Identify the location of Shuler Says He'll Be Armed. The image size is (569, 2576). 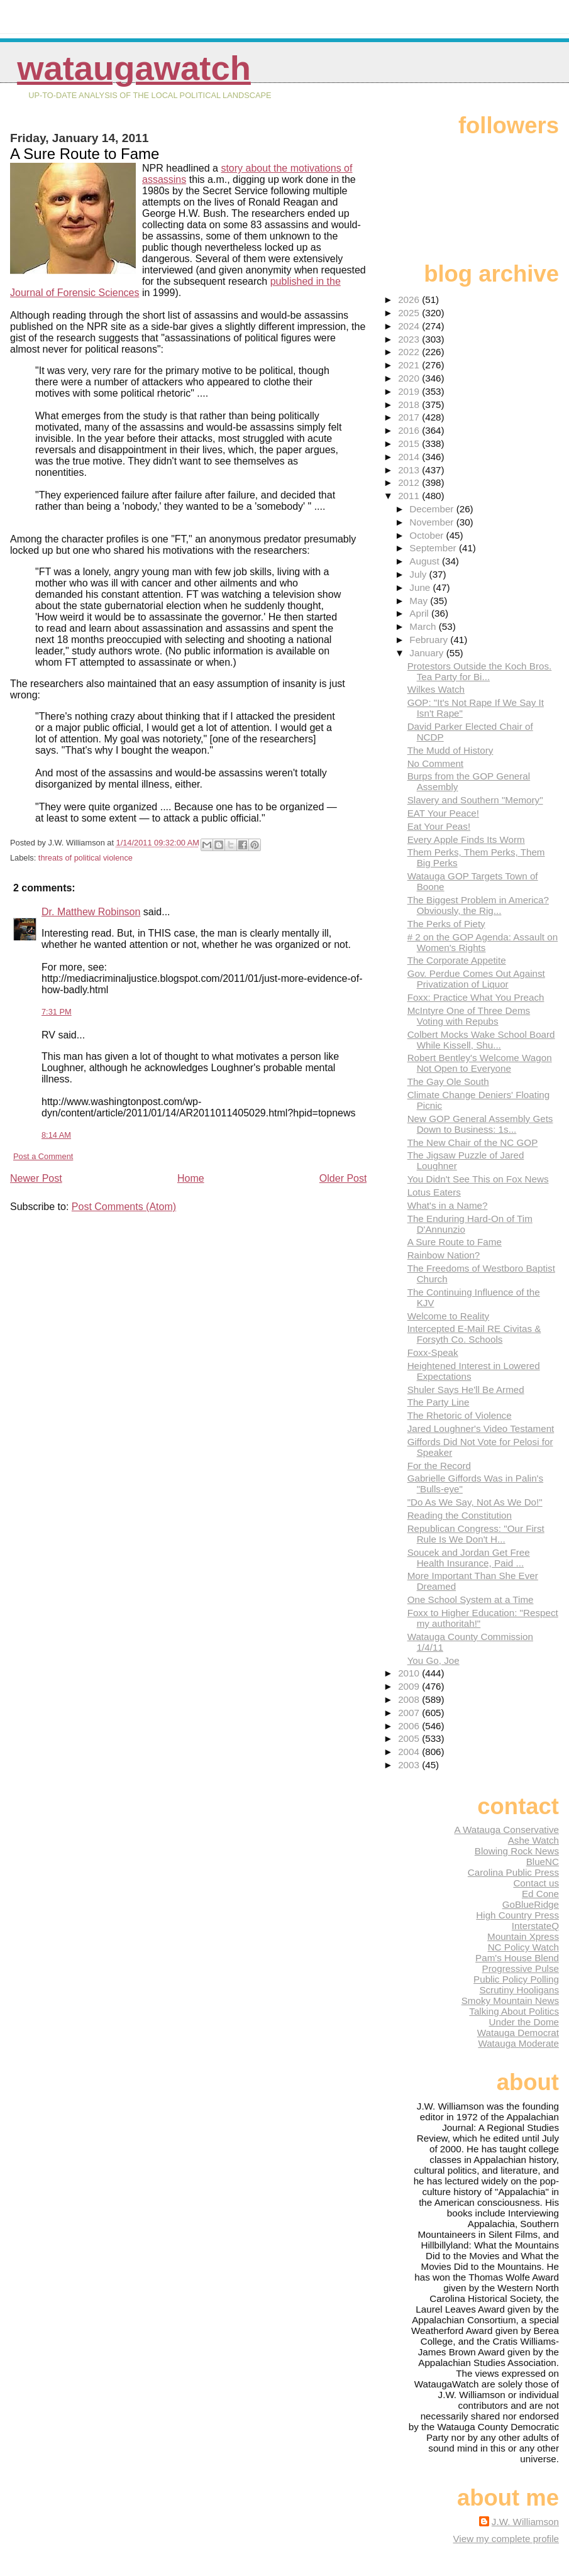
(465, 1389).